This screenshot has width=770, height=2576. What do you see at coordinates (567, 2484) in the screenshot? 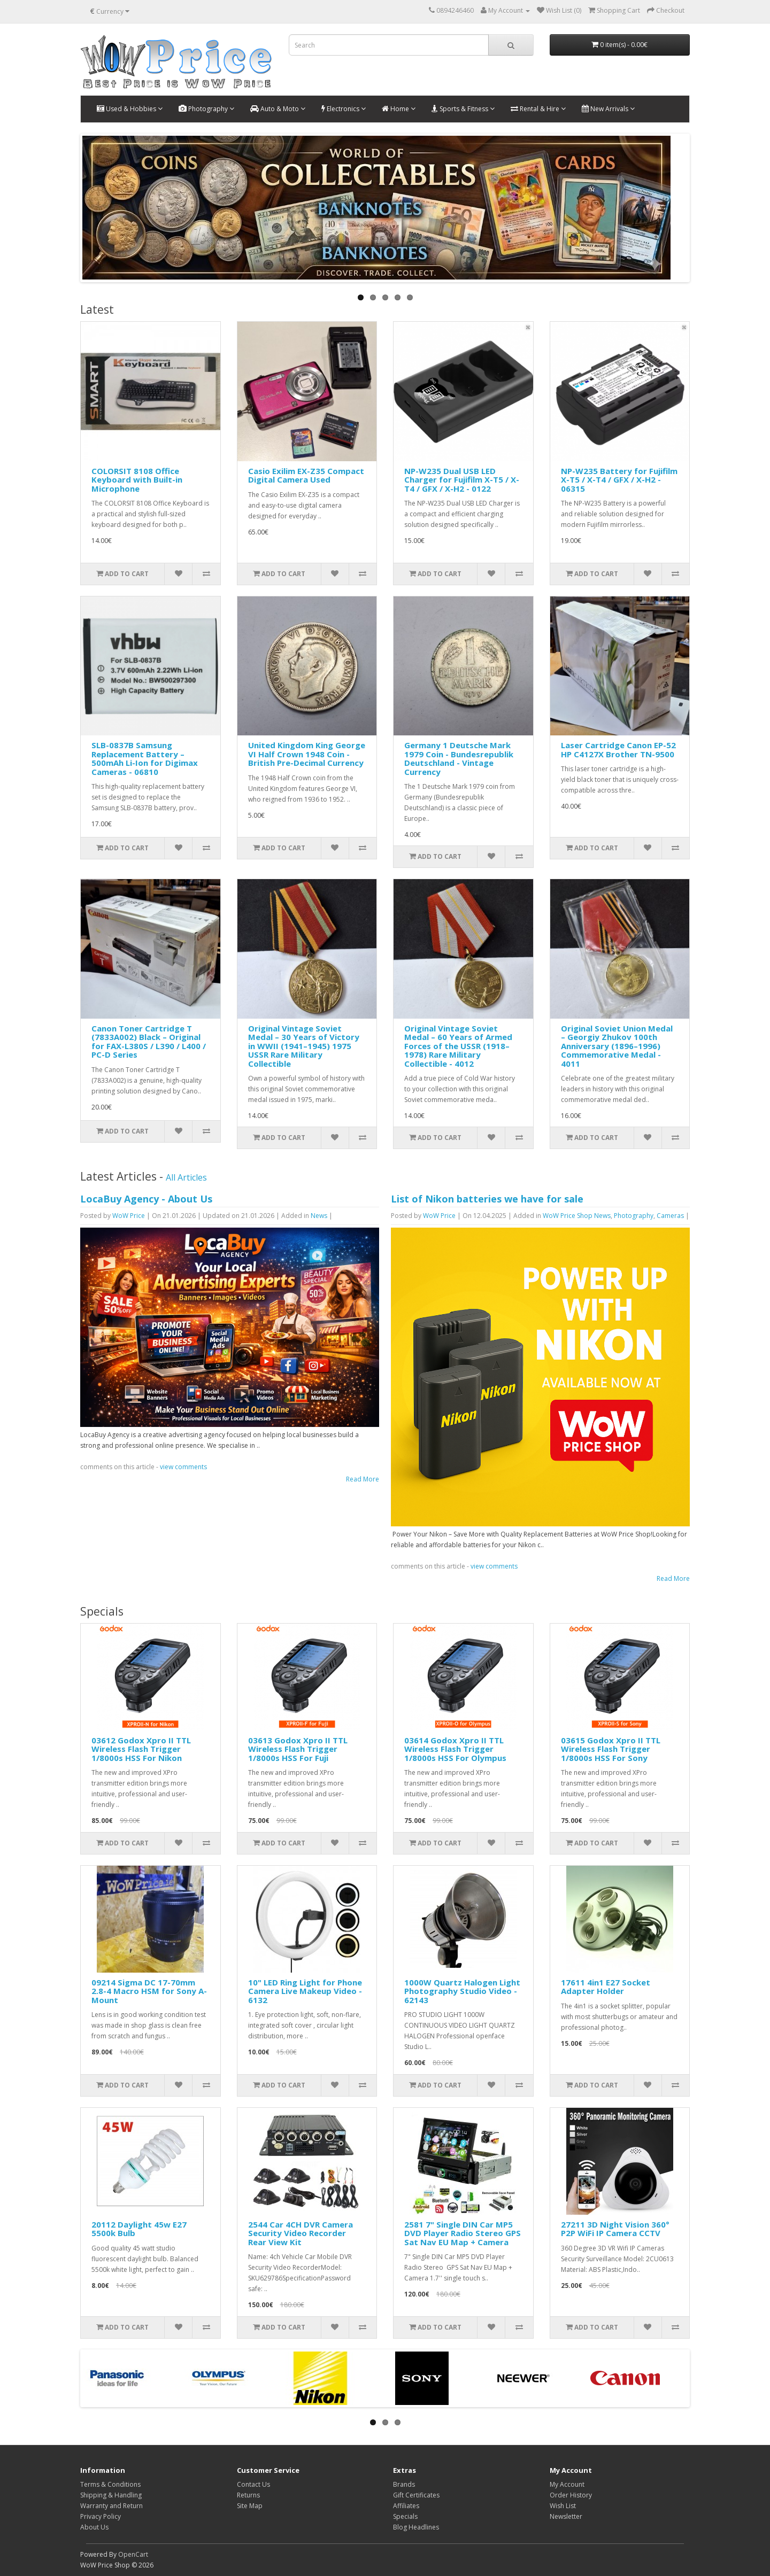
I see `My Account` at bounding box center [567, 2484].